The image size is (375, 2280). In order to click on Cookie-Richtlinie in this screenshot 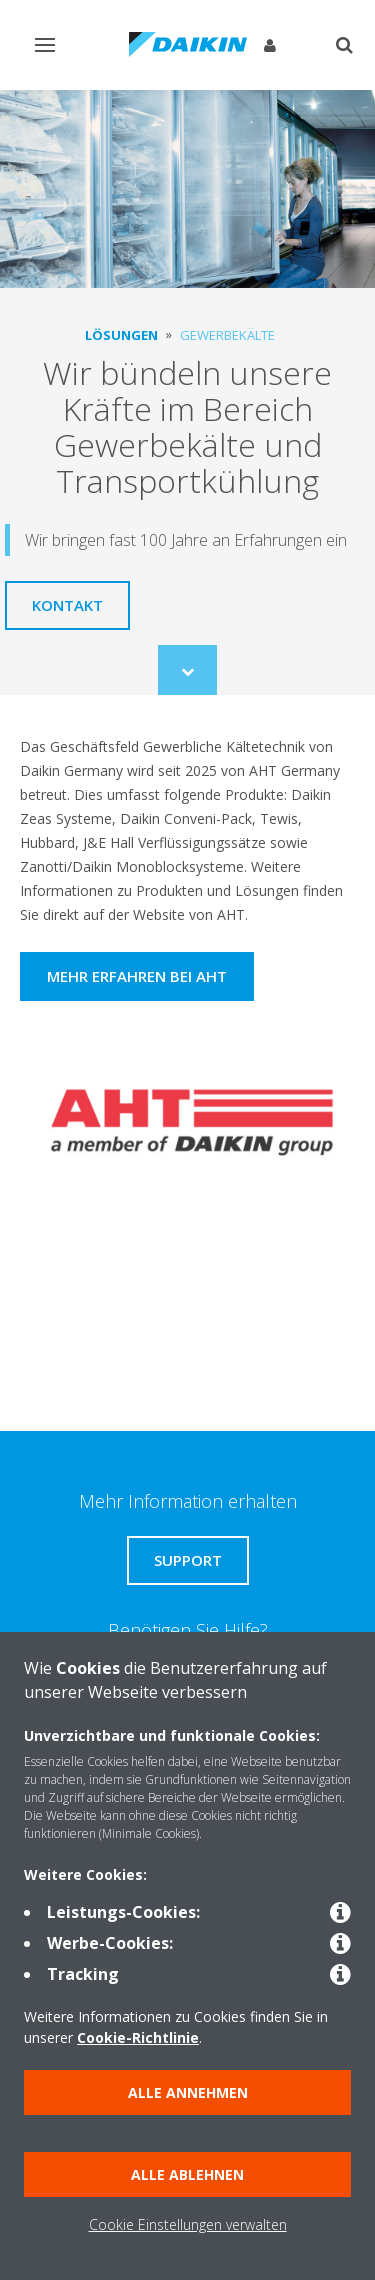, I will do `click(138, 2037)`.